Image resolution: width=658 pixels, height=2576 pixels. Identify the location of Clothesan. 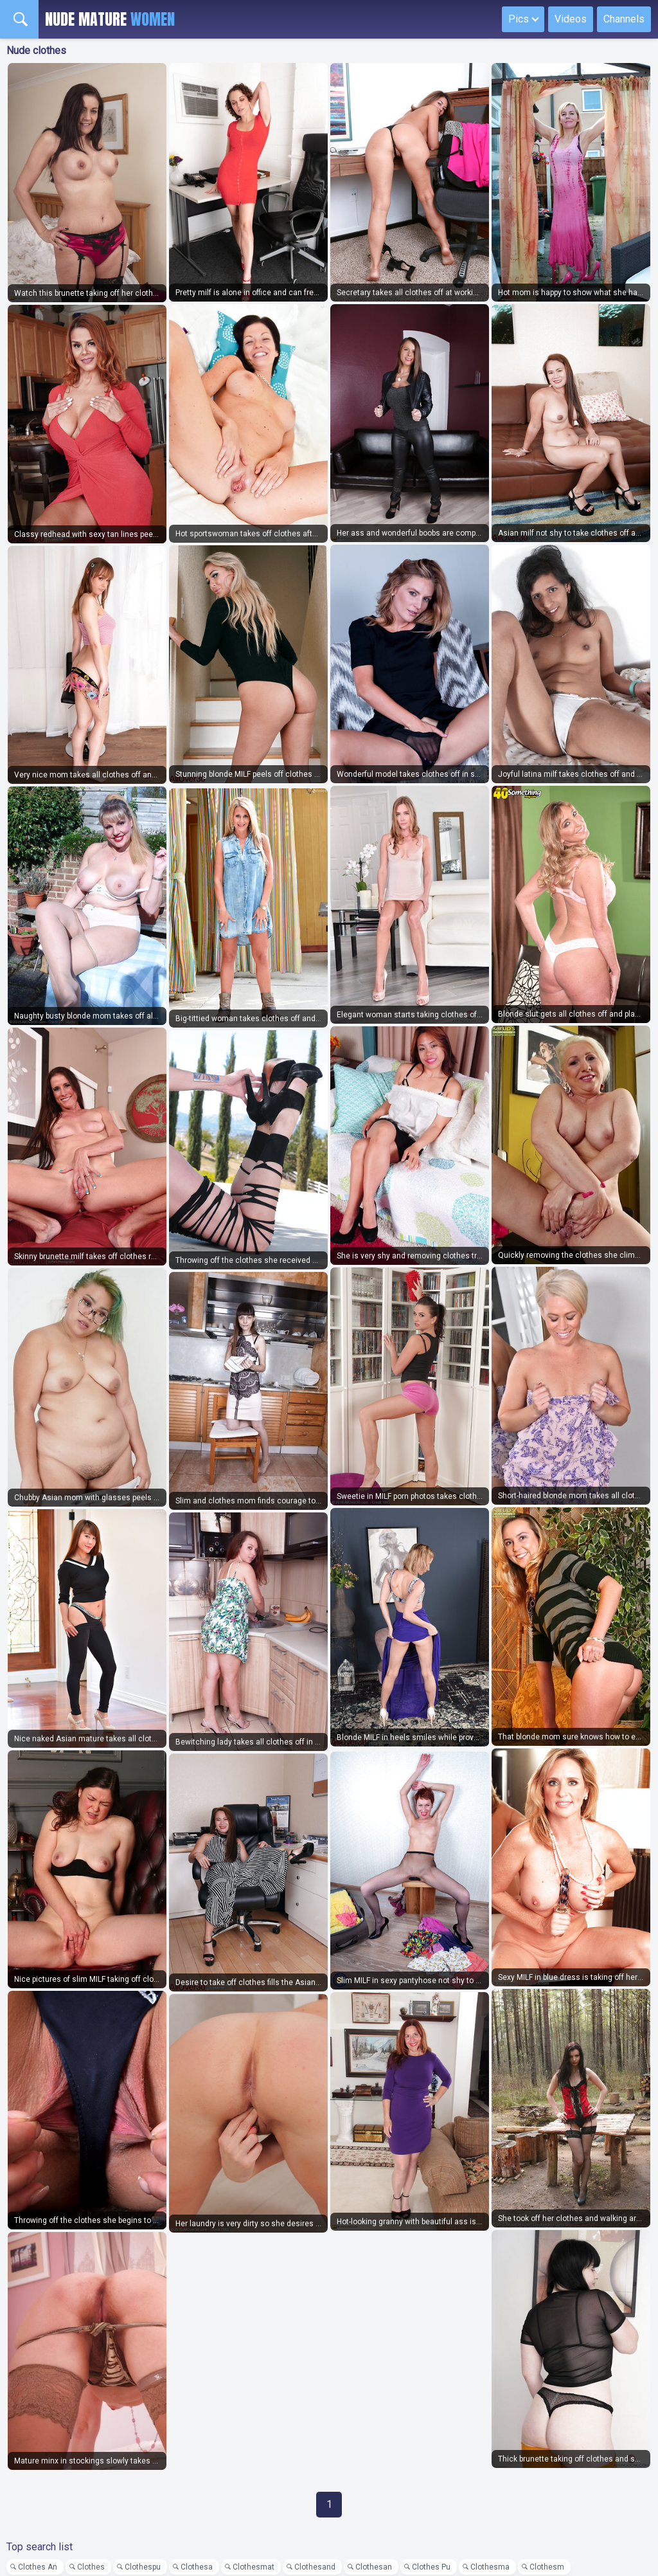
(373, 2566).